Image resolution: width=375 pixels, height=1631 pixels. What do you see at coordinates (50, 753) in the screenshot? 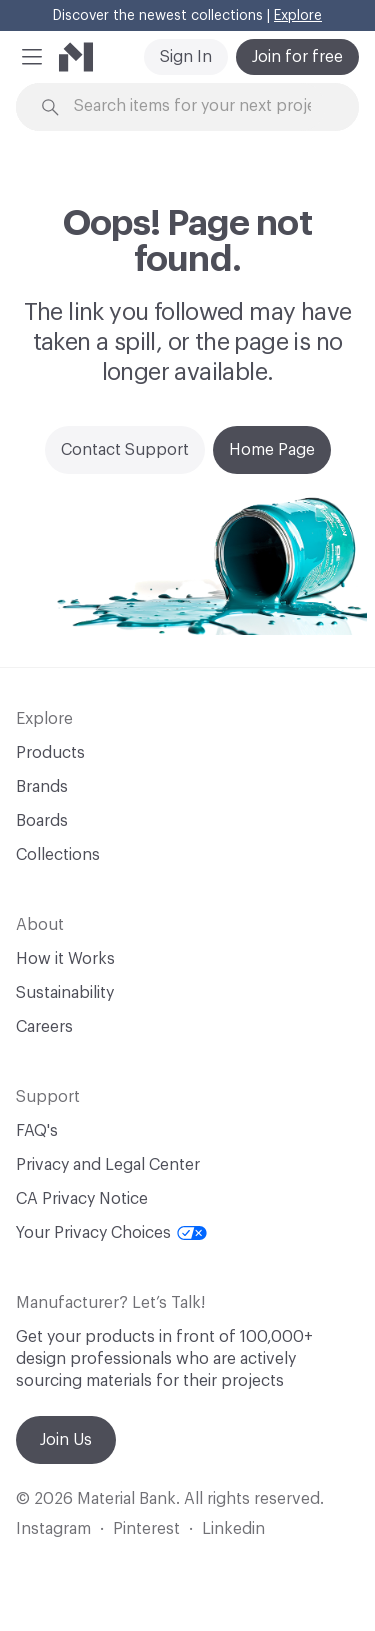
I see `Products` at bounding box center [50, 753].